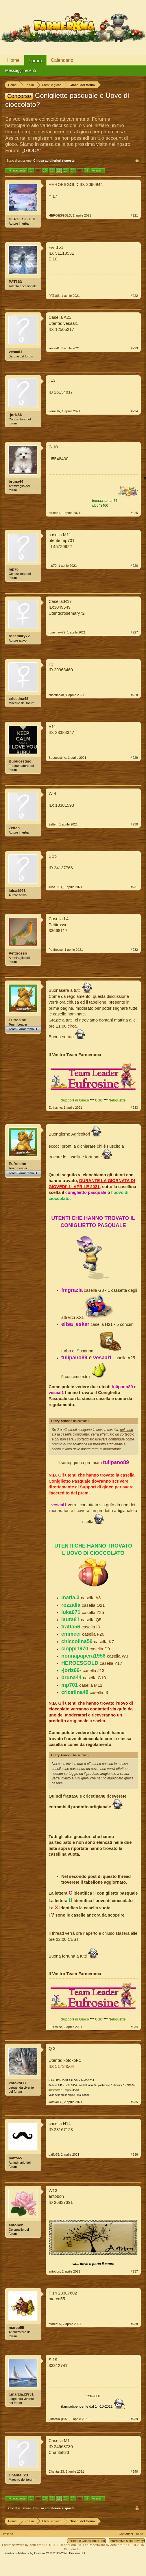 The width and height of the screenshot is (146, 2576). I want to click on Chantal!23, so click(18, 2475).